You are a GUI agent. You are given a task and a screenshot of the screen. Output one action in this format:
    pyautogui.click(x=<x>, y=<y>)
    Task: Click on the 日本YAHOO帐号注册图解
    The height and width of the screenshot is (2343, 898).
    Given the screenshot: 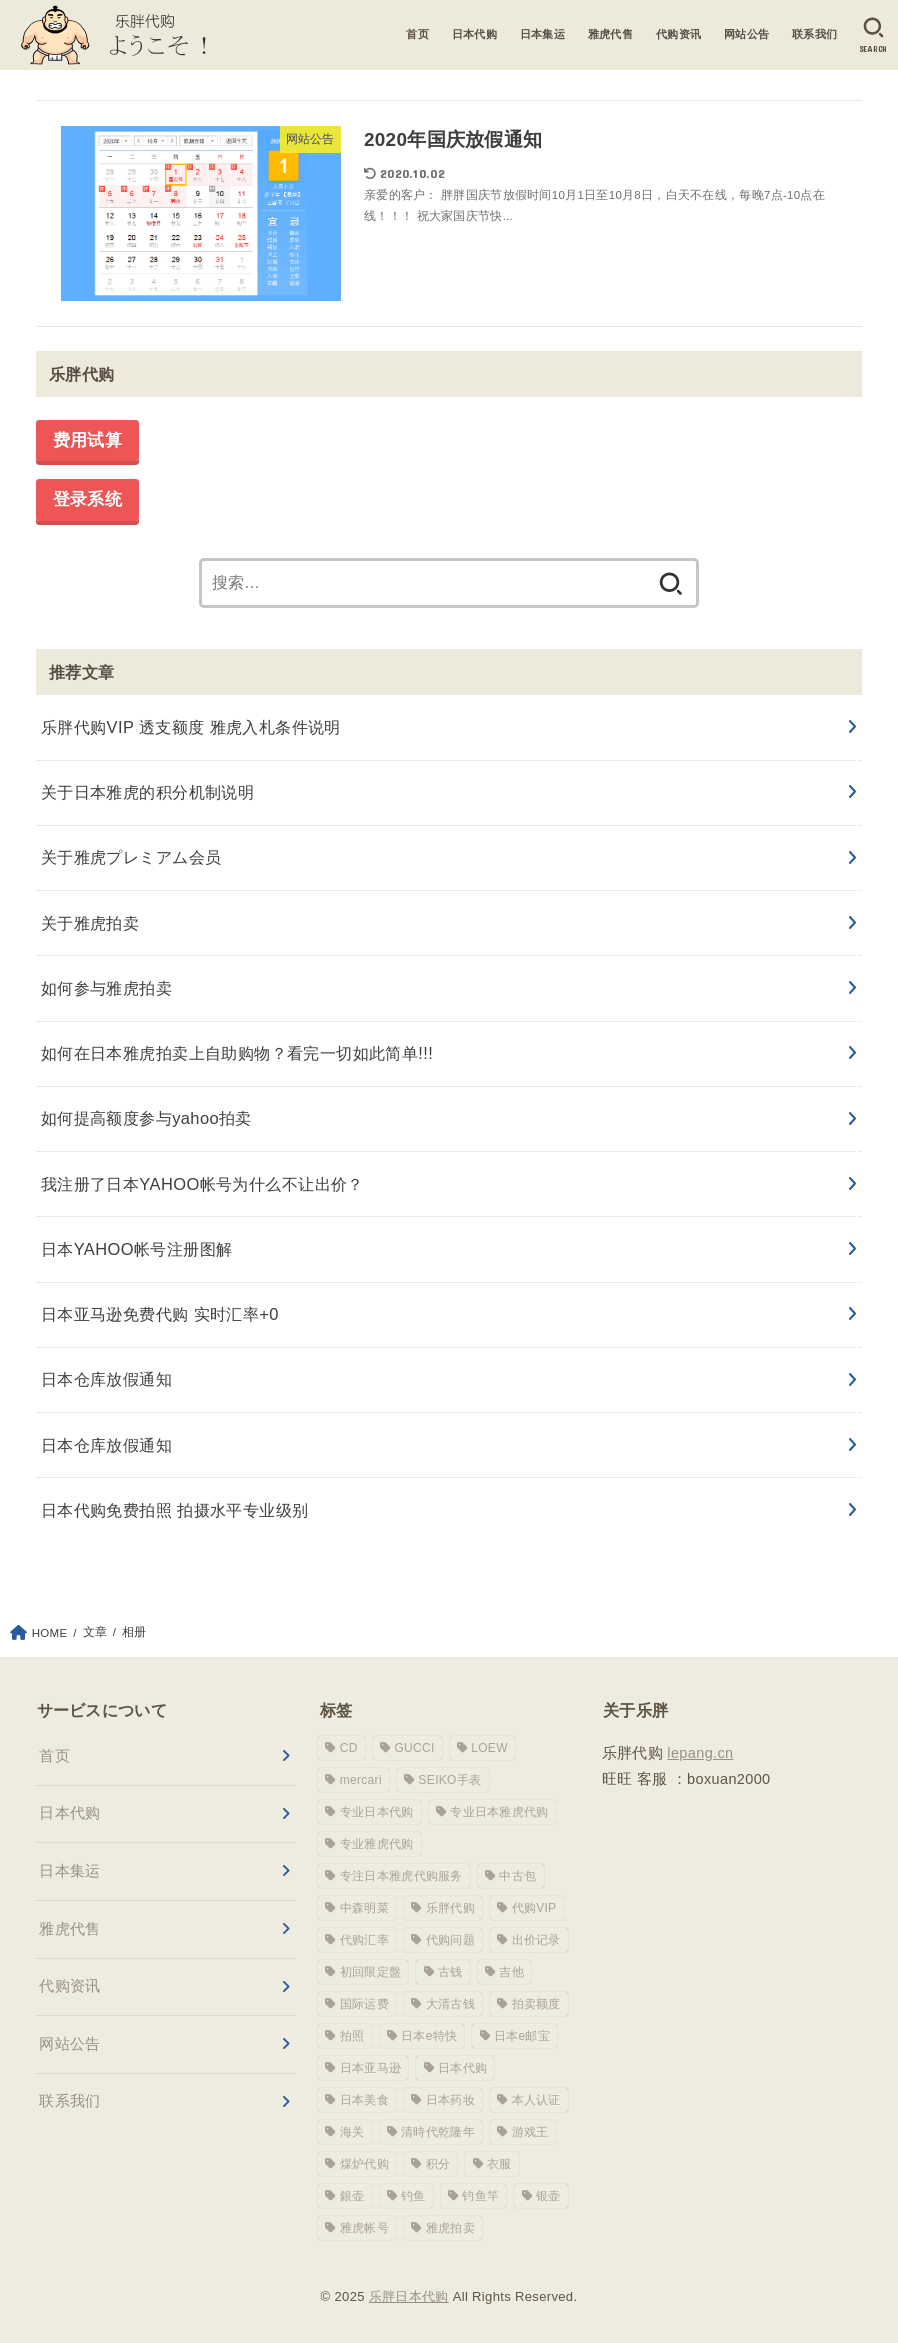 What is the action you would take?
    pyautogui.click(x=137, y=1249)
    